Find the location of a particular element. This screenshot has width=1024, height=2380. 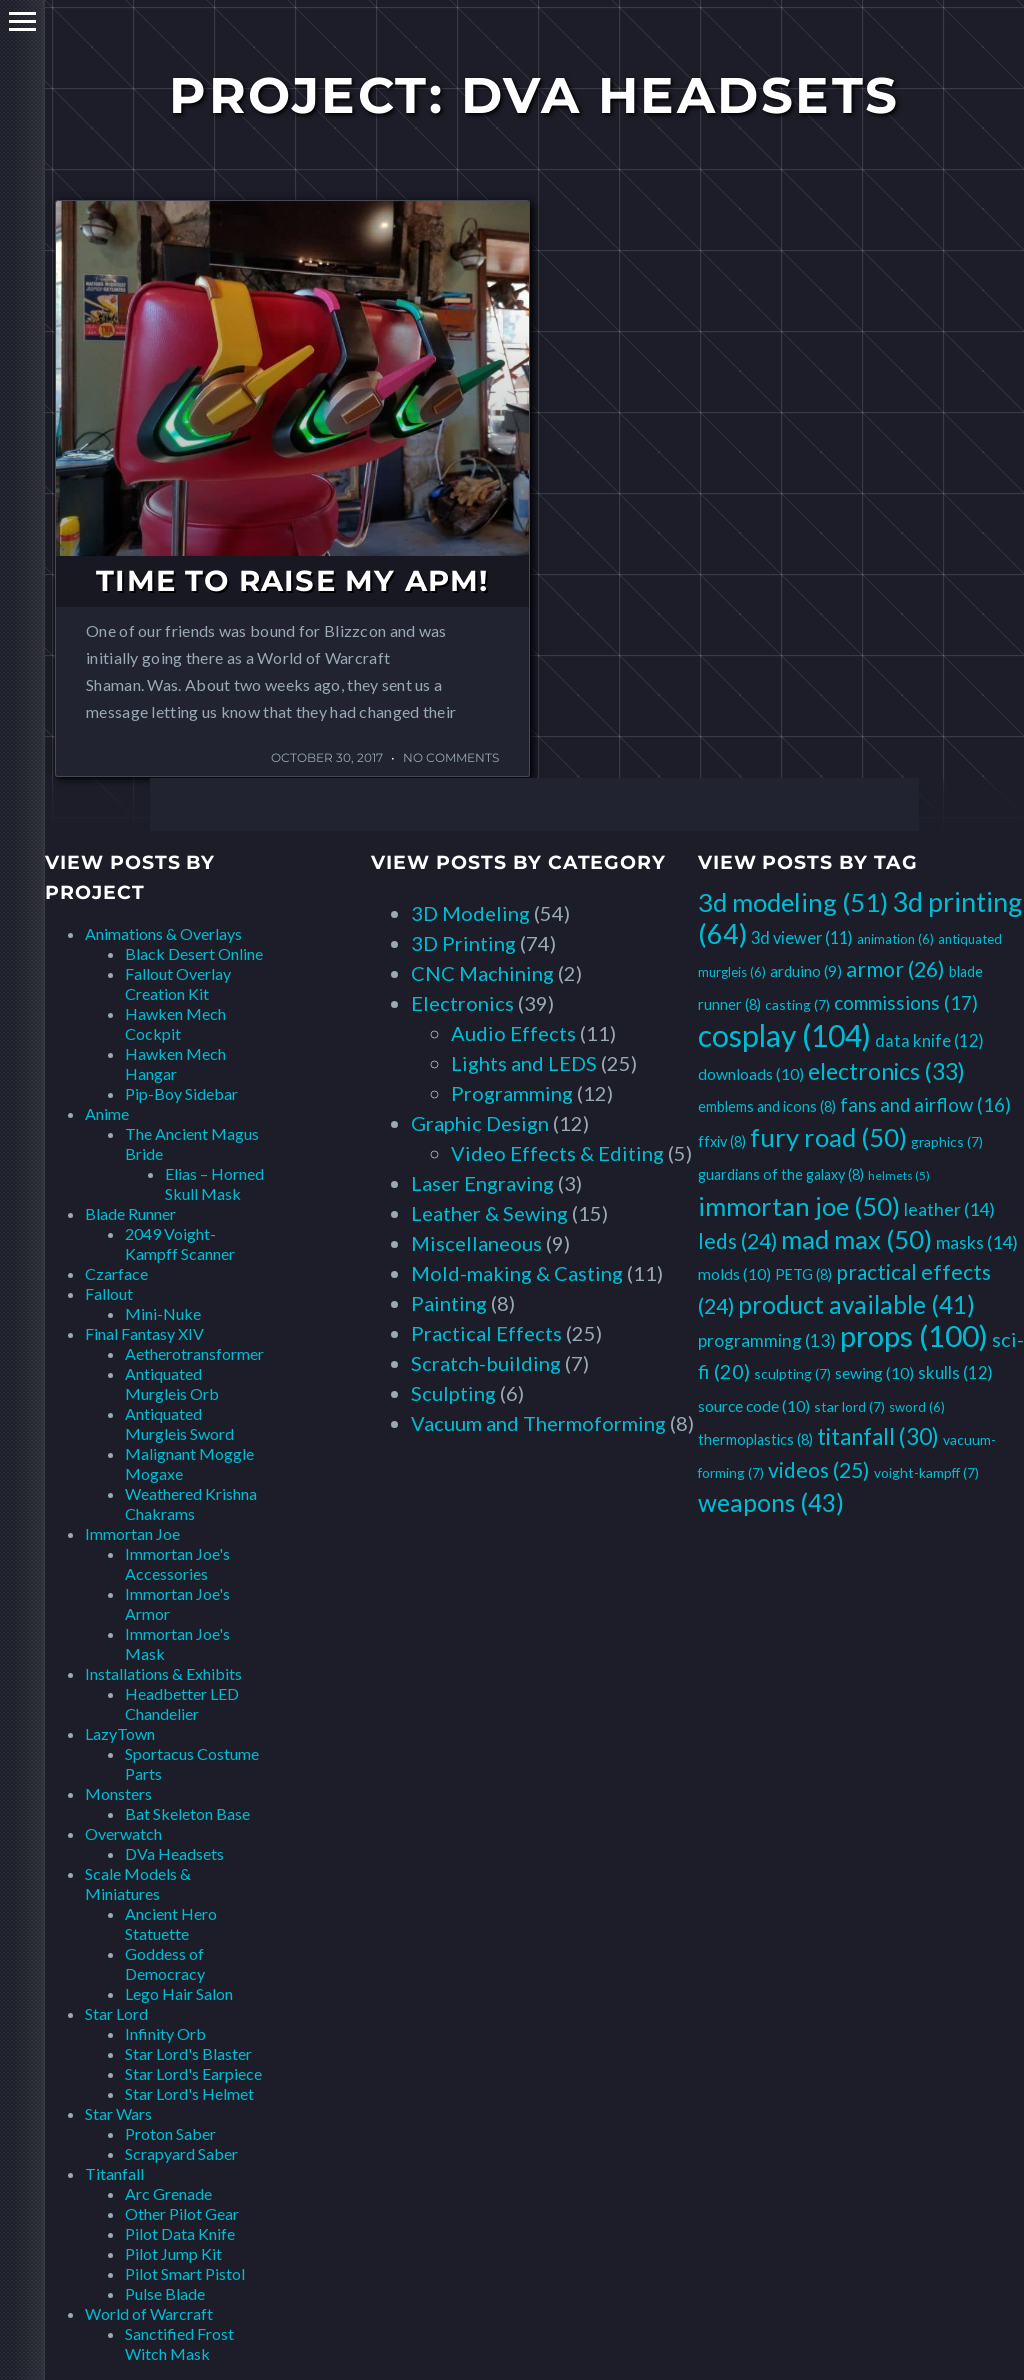

Weathered Krishna Chakrams is located at coordinates (191, 1503).